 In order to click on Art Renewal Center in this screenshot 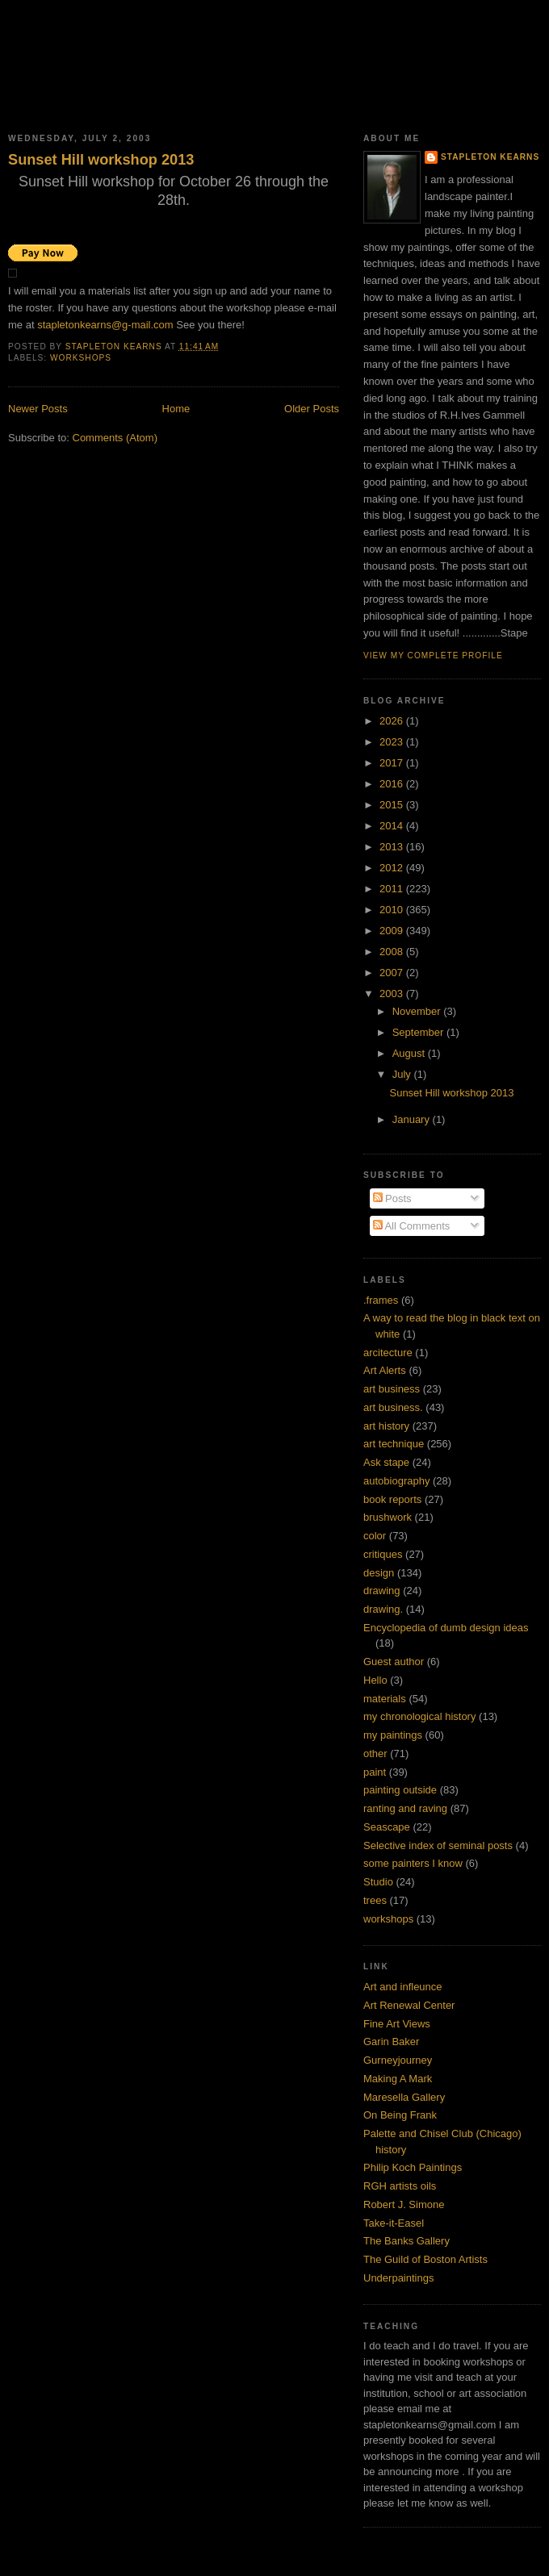, I will do `click(409, 2005)`.